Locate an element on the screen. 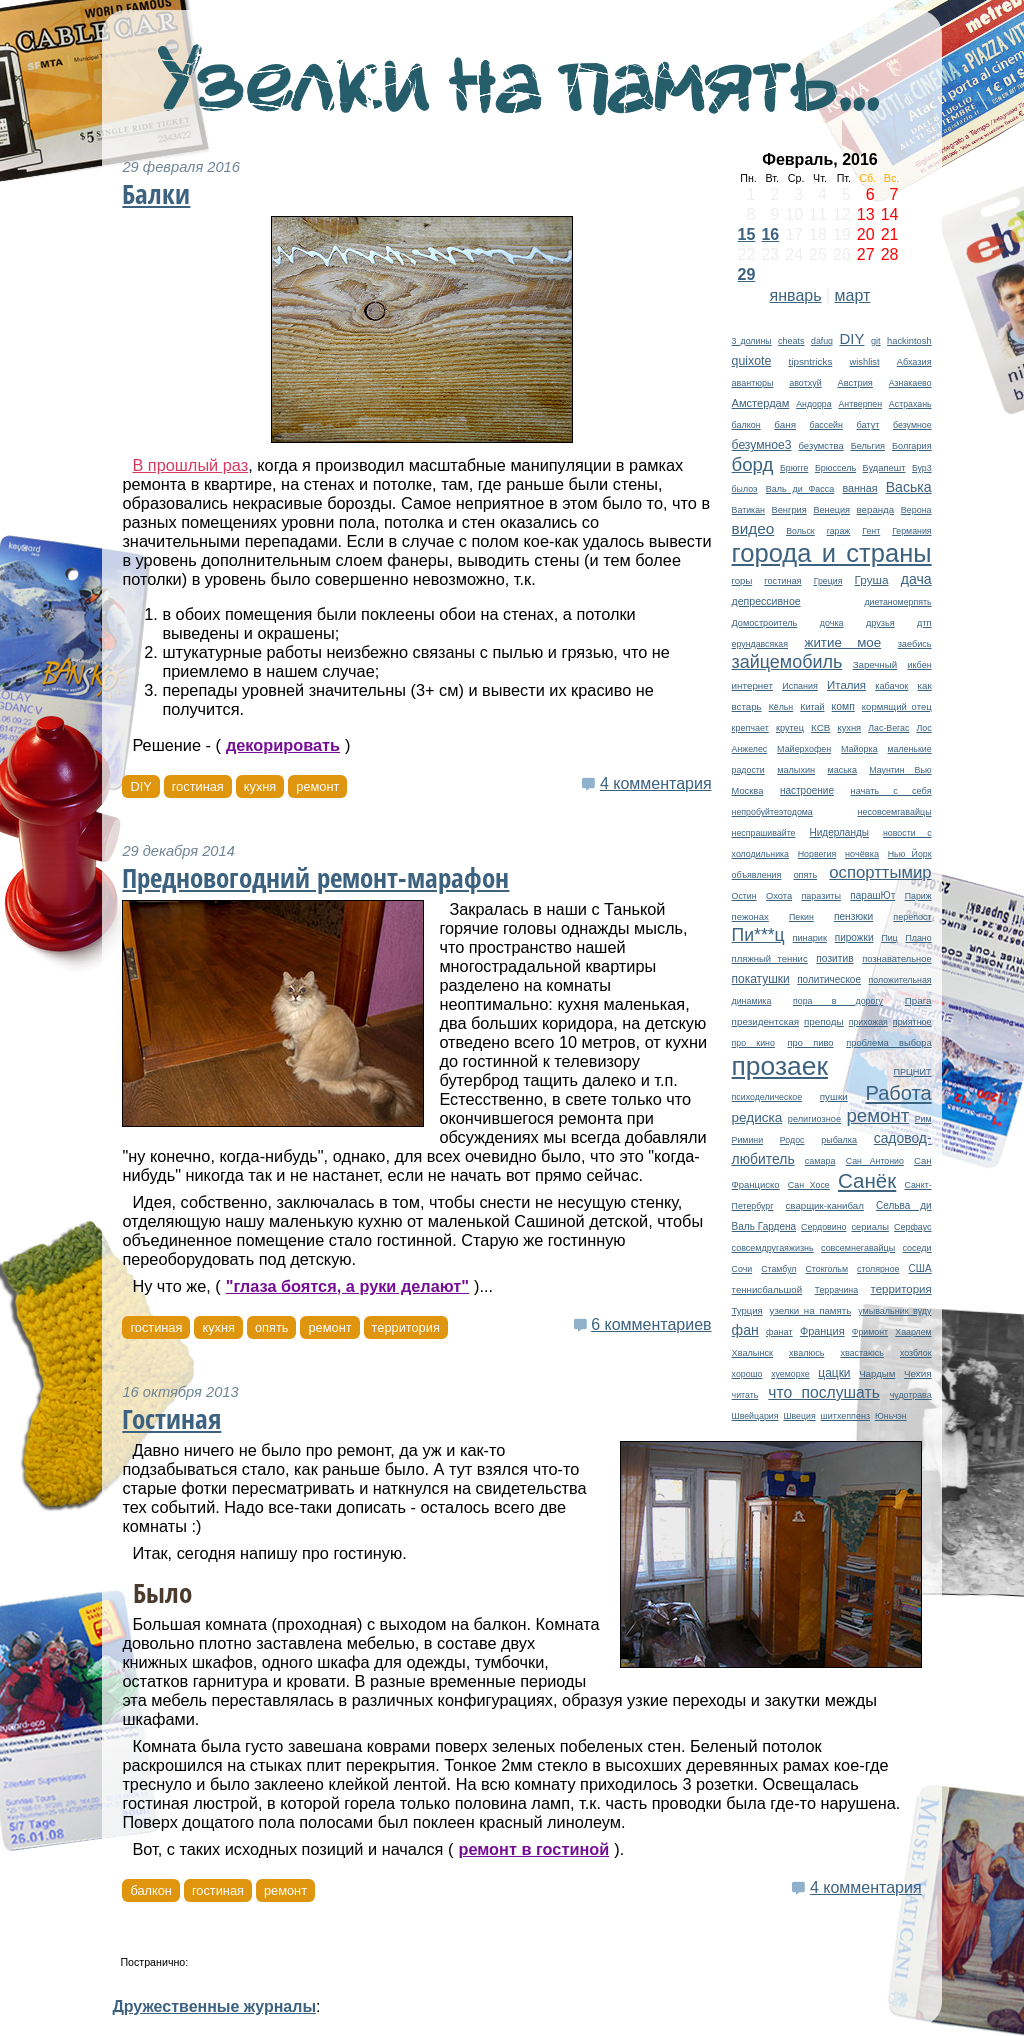 The height and width of the screenshot is (2036, 1024). Валь ди Фасса is located at coordinates (800, 489).